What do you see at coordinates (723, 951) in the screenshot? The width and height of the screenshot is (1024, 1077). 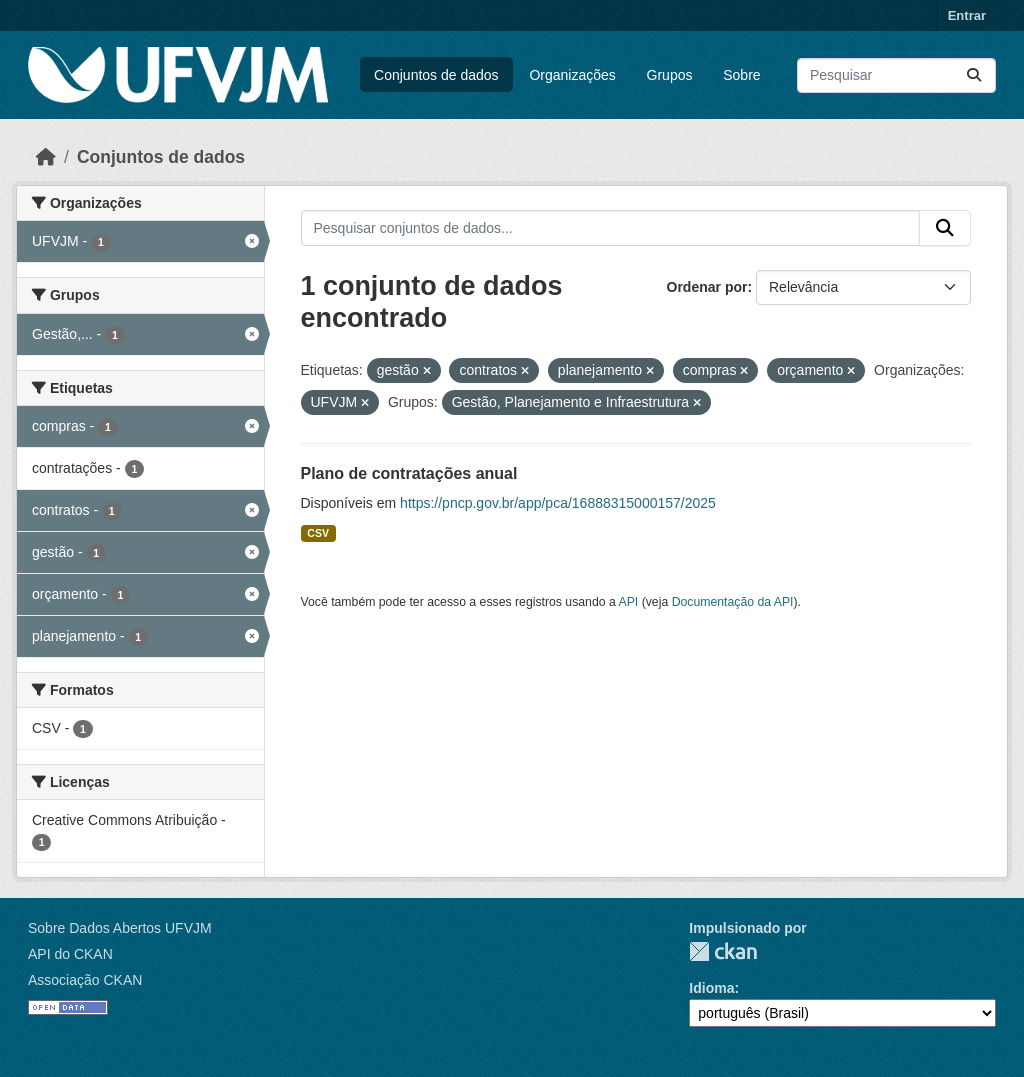 I see `CKAN` at bounding box center [723, 951].